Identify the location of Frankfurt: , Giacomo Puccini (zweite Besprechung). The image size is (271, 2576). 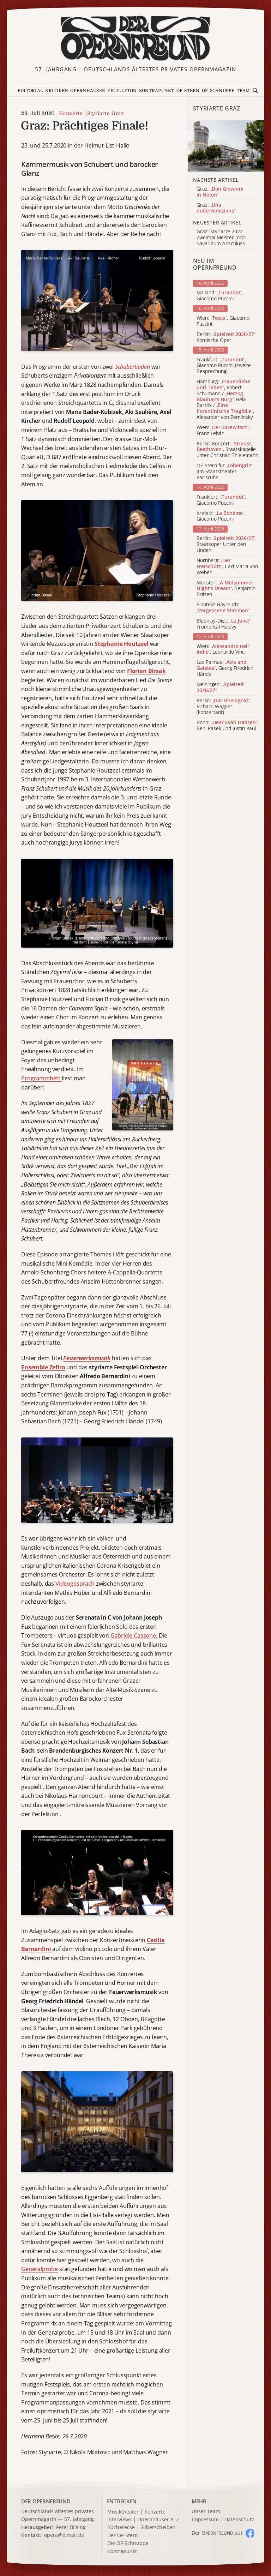
(224, 365).